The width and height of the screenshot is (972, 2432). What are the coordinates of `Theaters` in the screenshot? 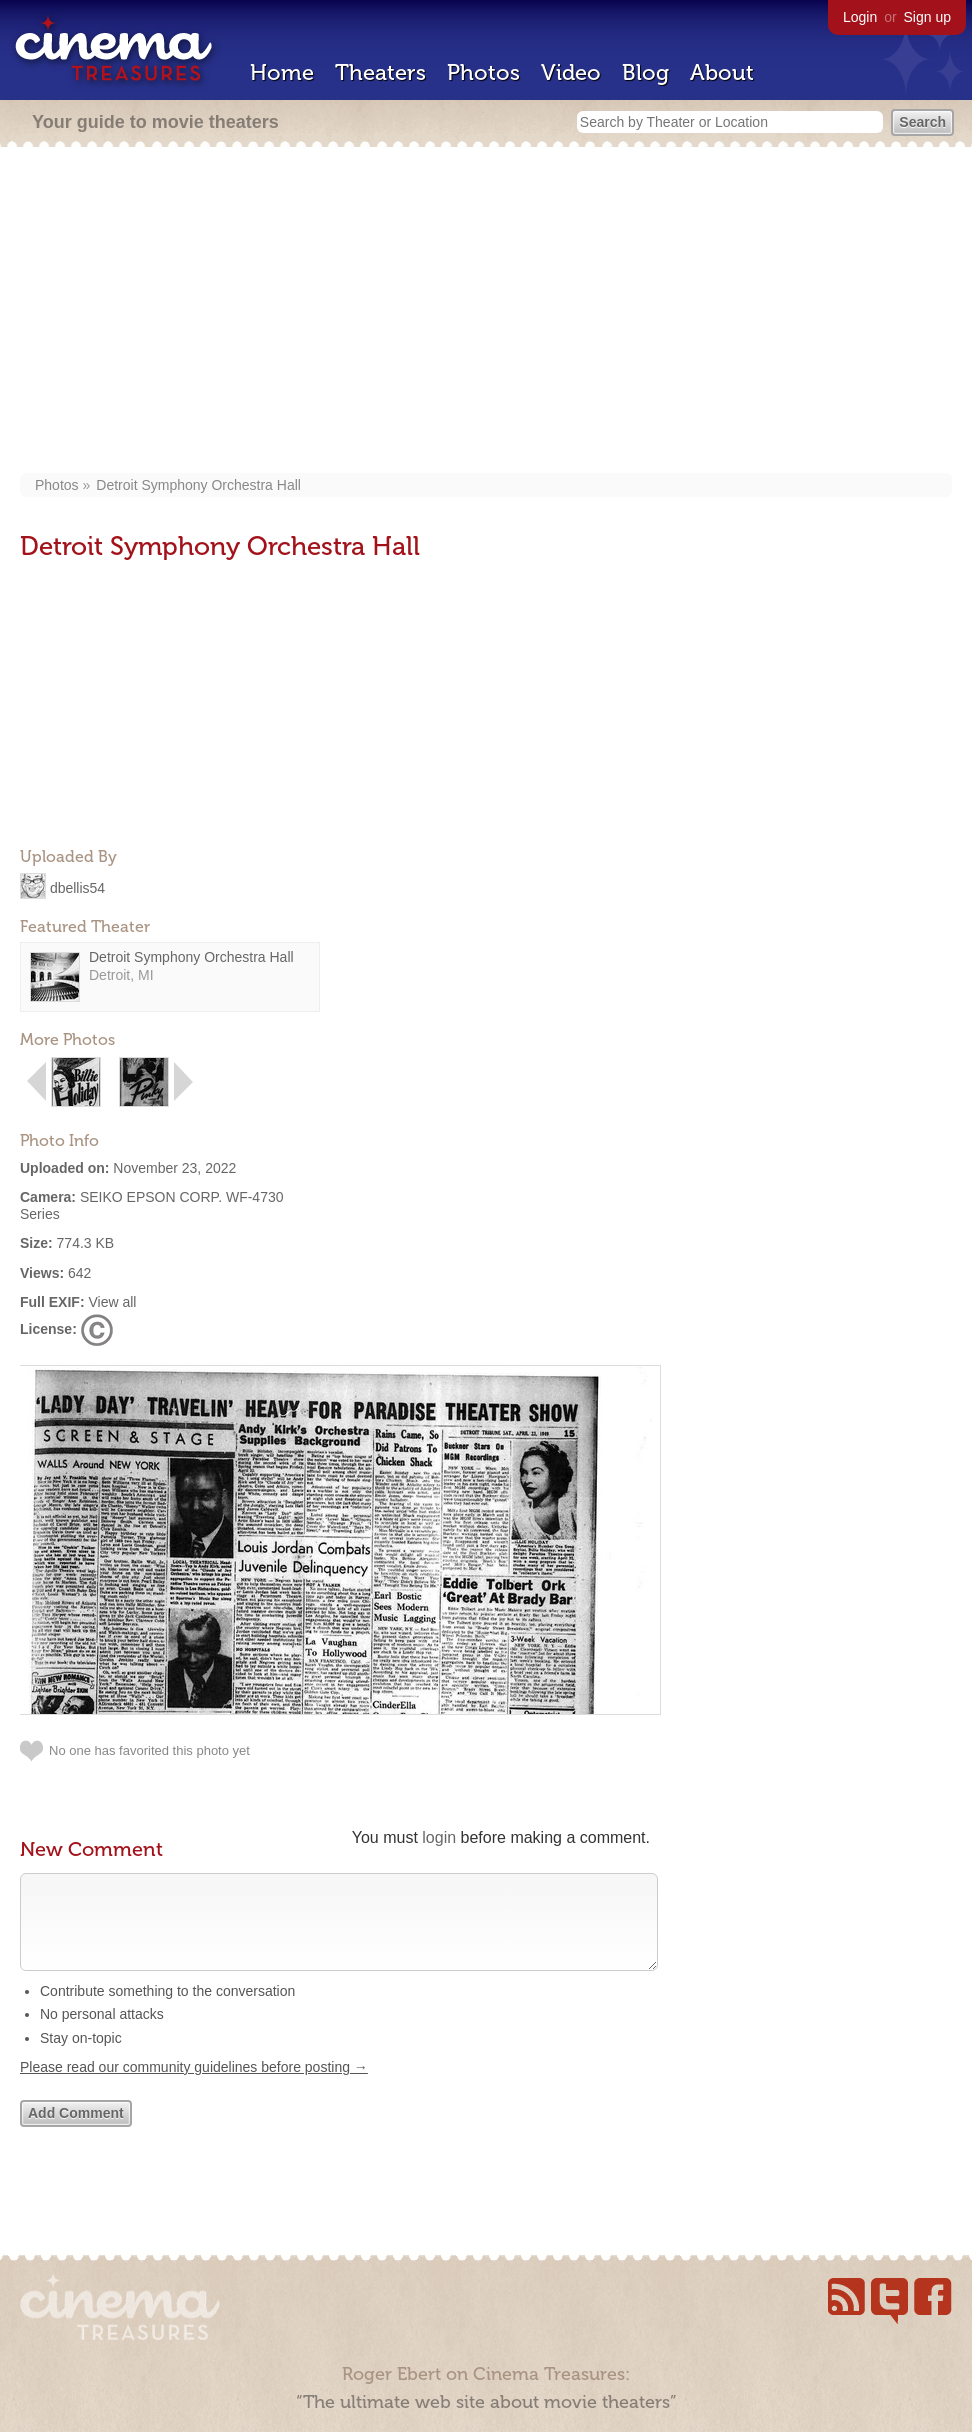 It's located at (380, 72).